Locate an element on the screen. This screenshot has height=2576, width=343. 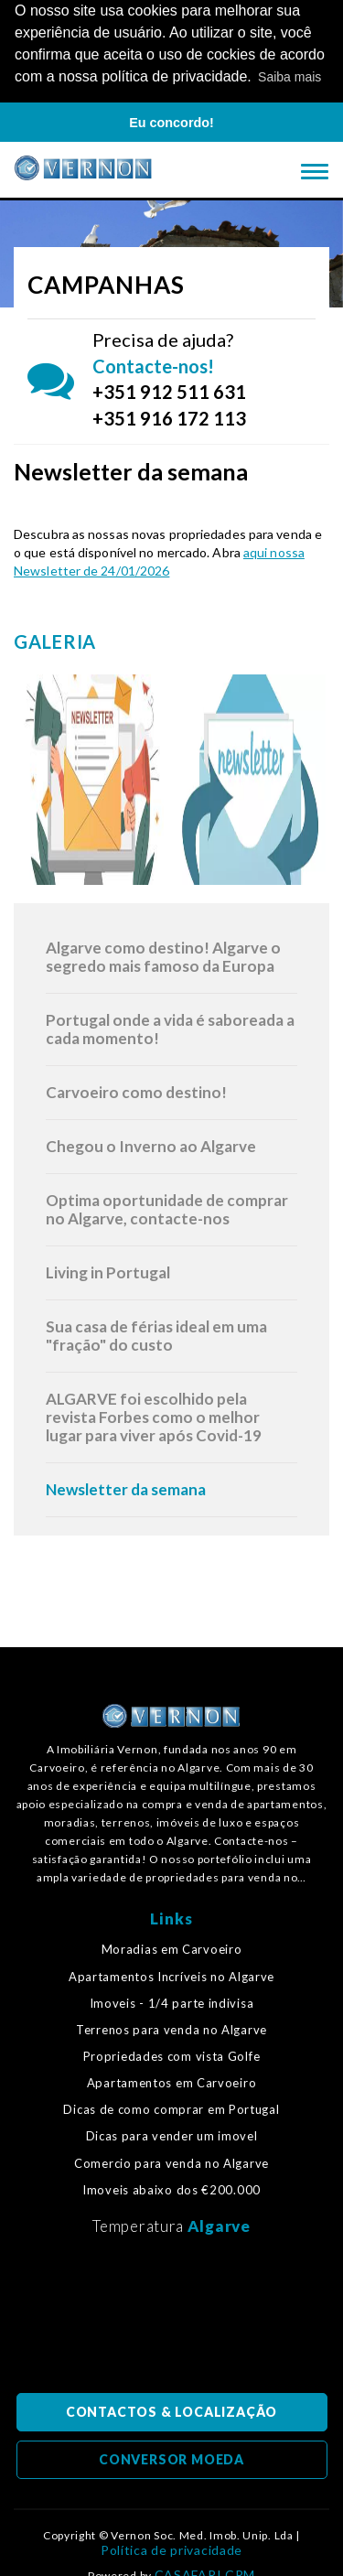
Living in Portugal is located at coordinates (108, 1270).